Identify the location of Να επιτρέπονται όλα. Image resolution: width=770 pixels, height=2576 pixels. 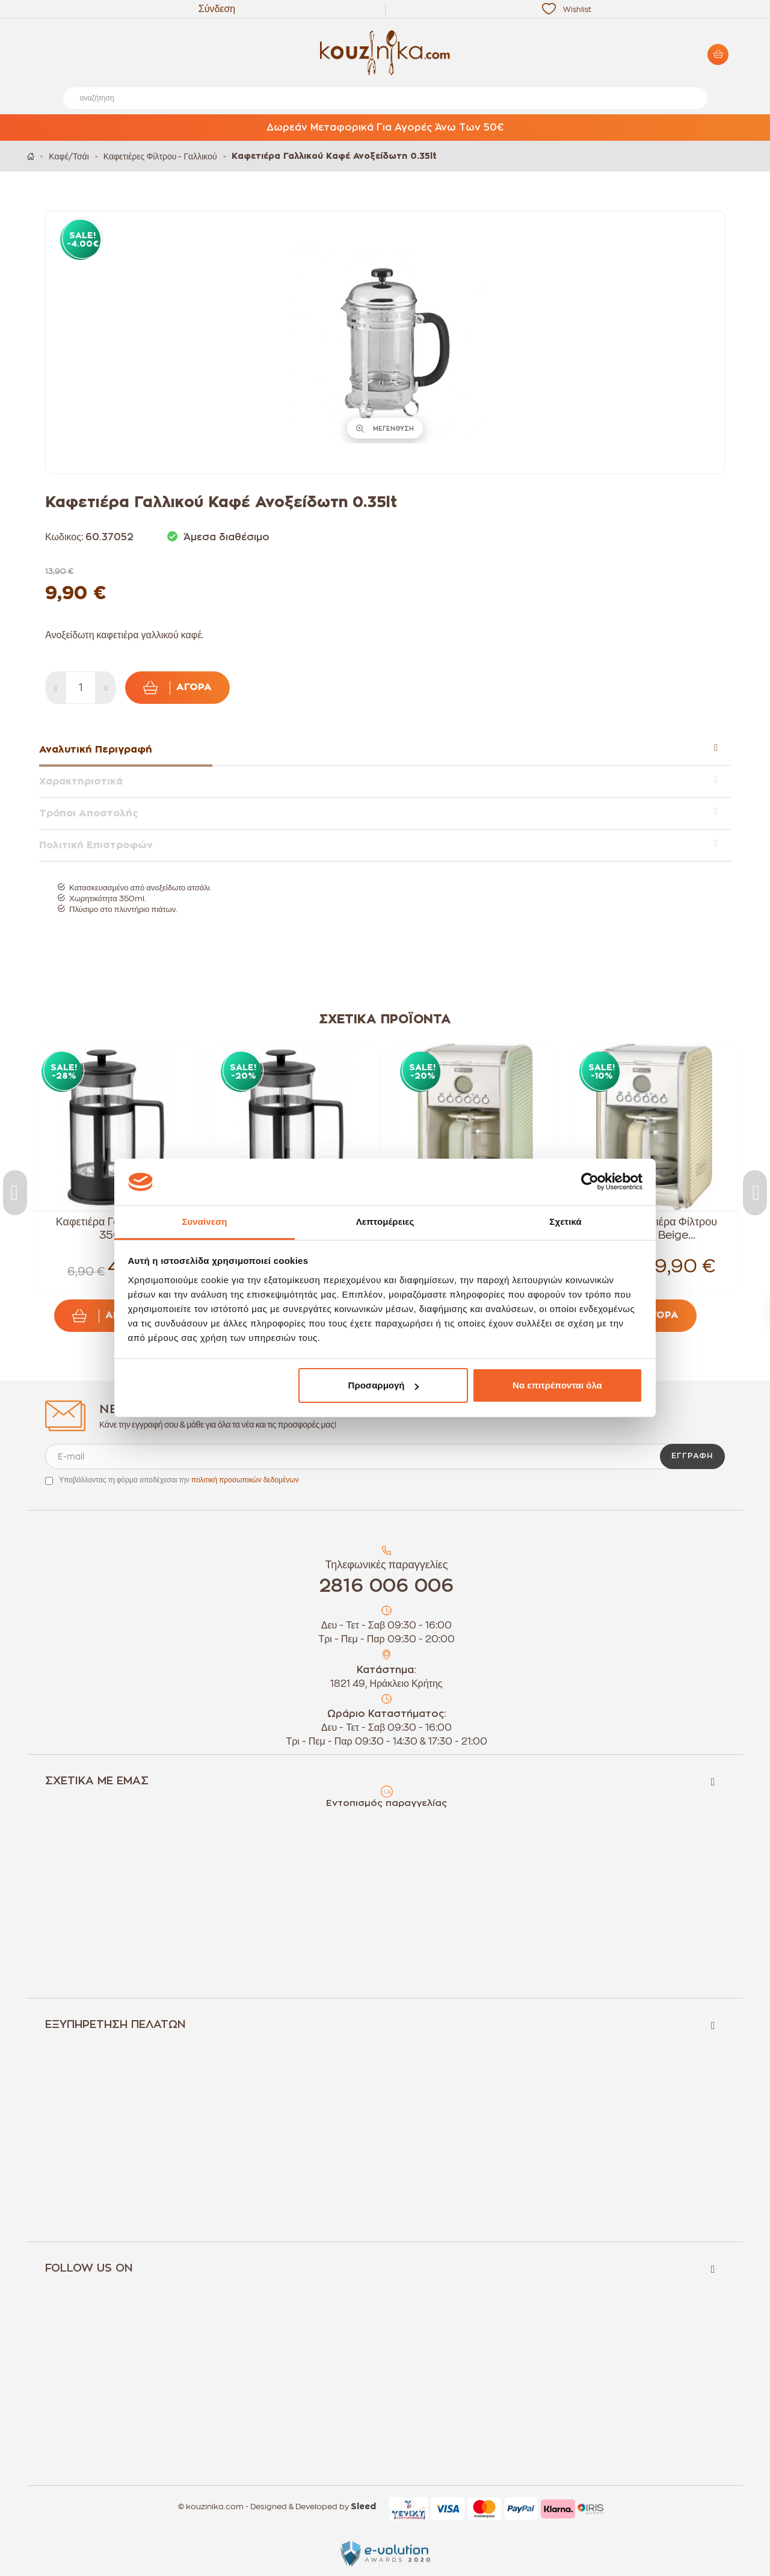
(557, 1385).